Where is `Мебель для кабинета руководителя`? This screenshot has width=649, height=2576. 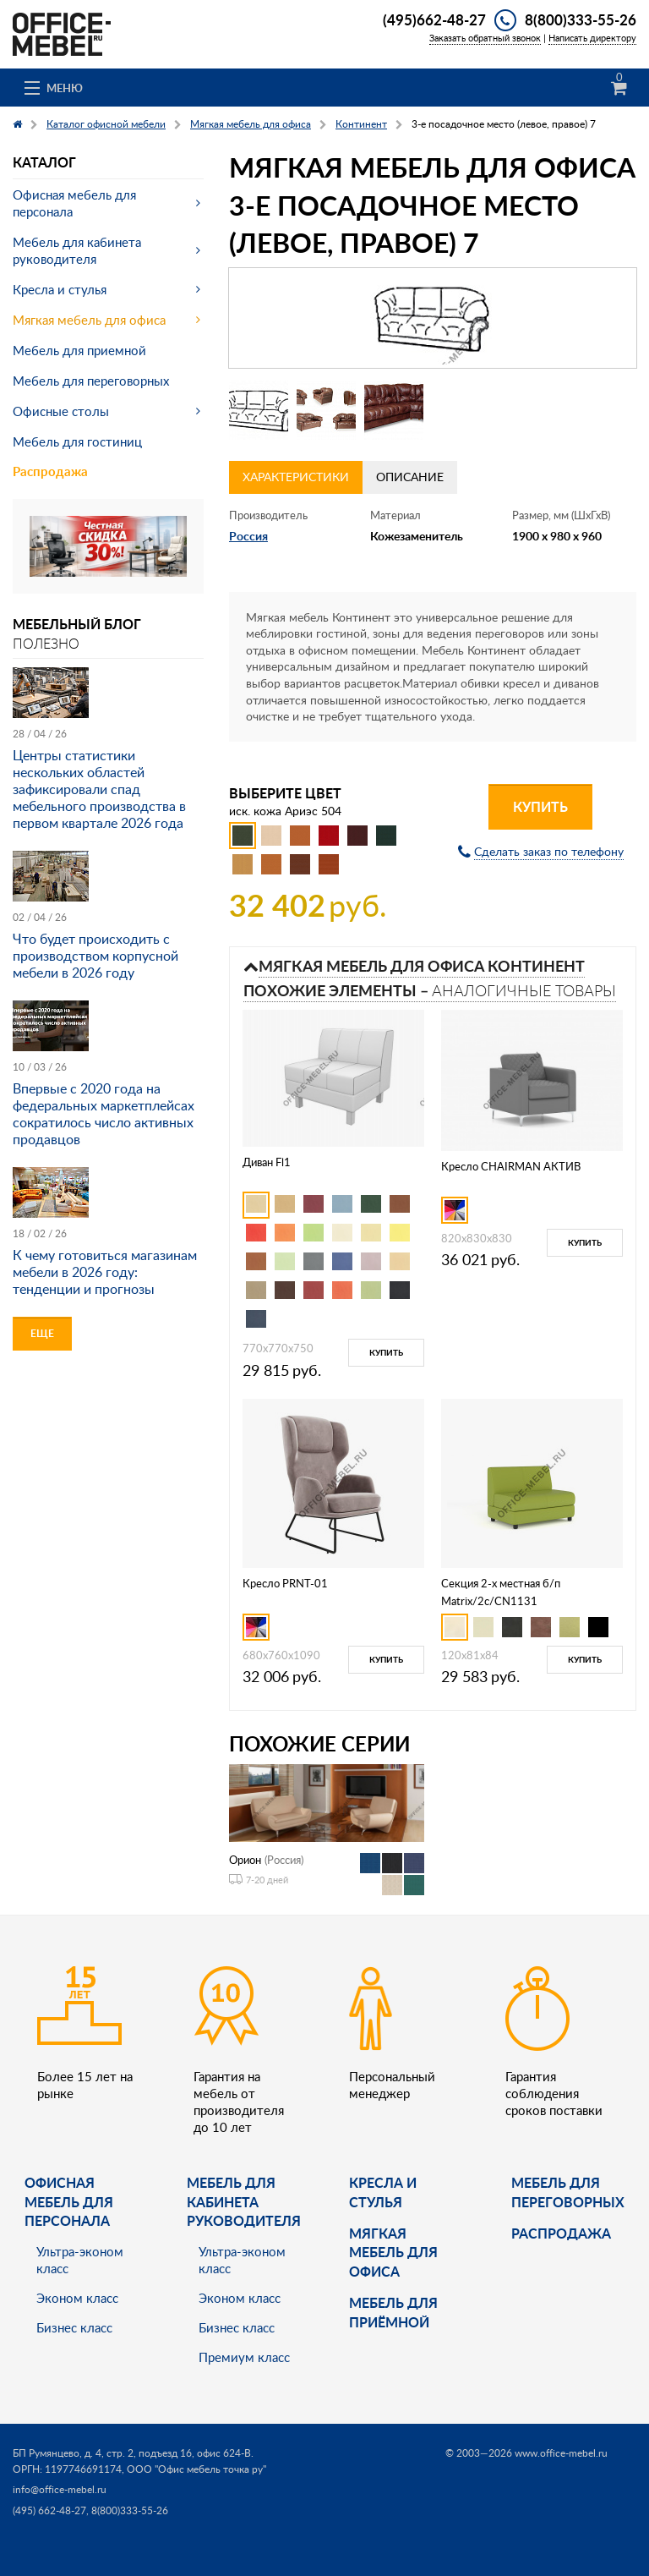
Мебель для кабинета руководителя is located at coordinates (77, 250).